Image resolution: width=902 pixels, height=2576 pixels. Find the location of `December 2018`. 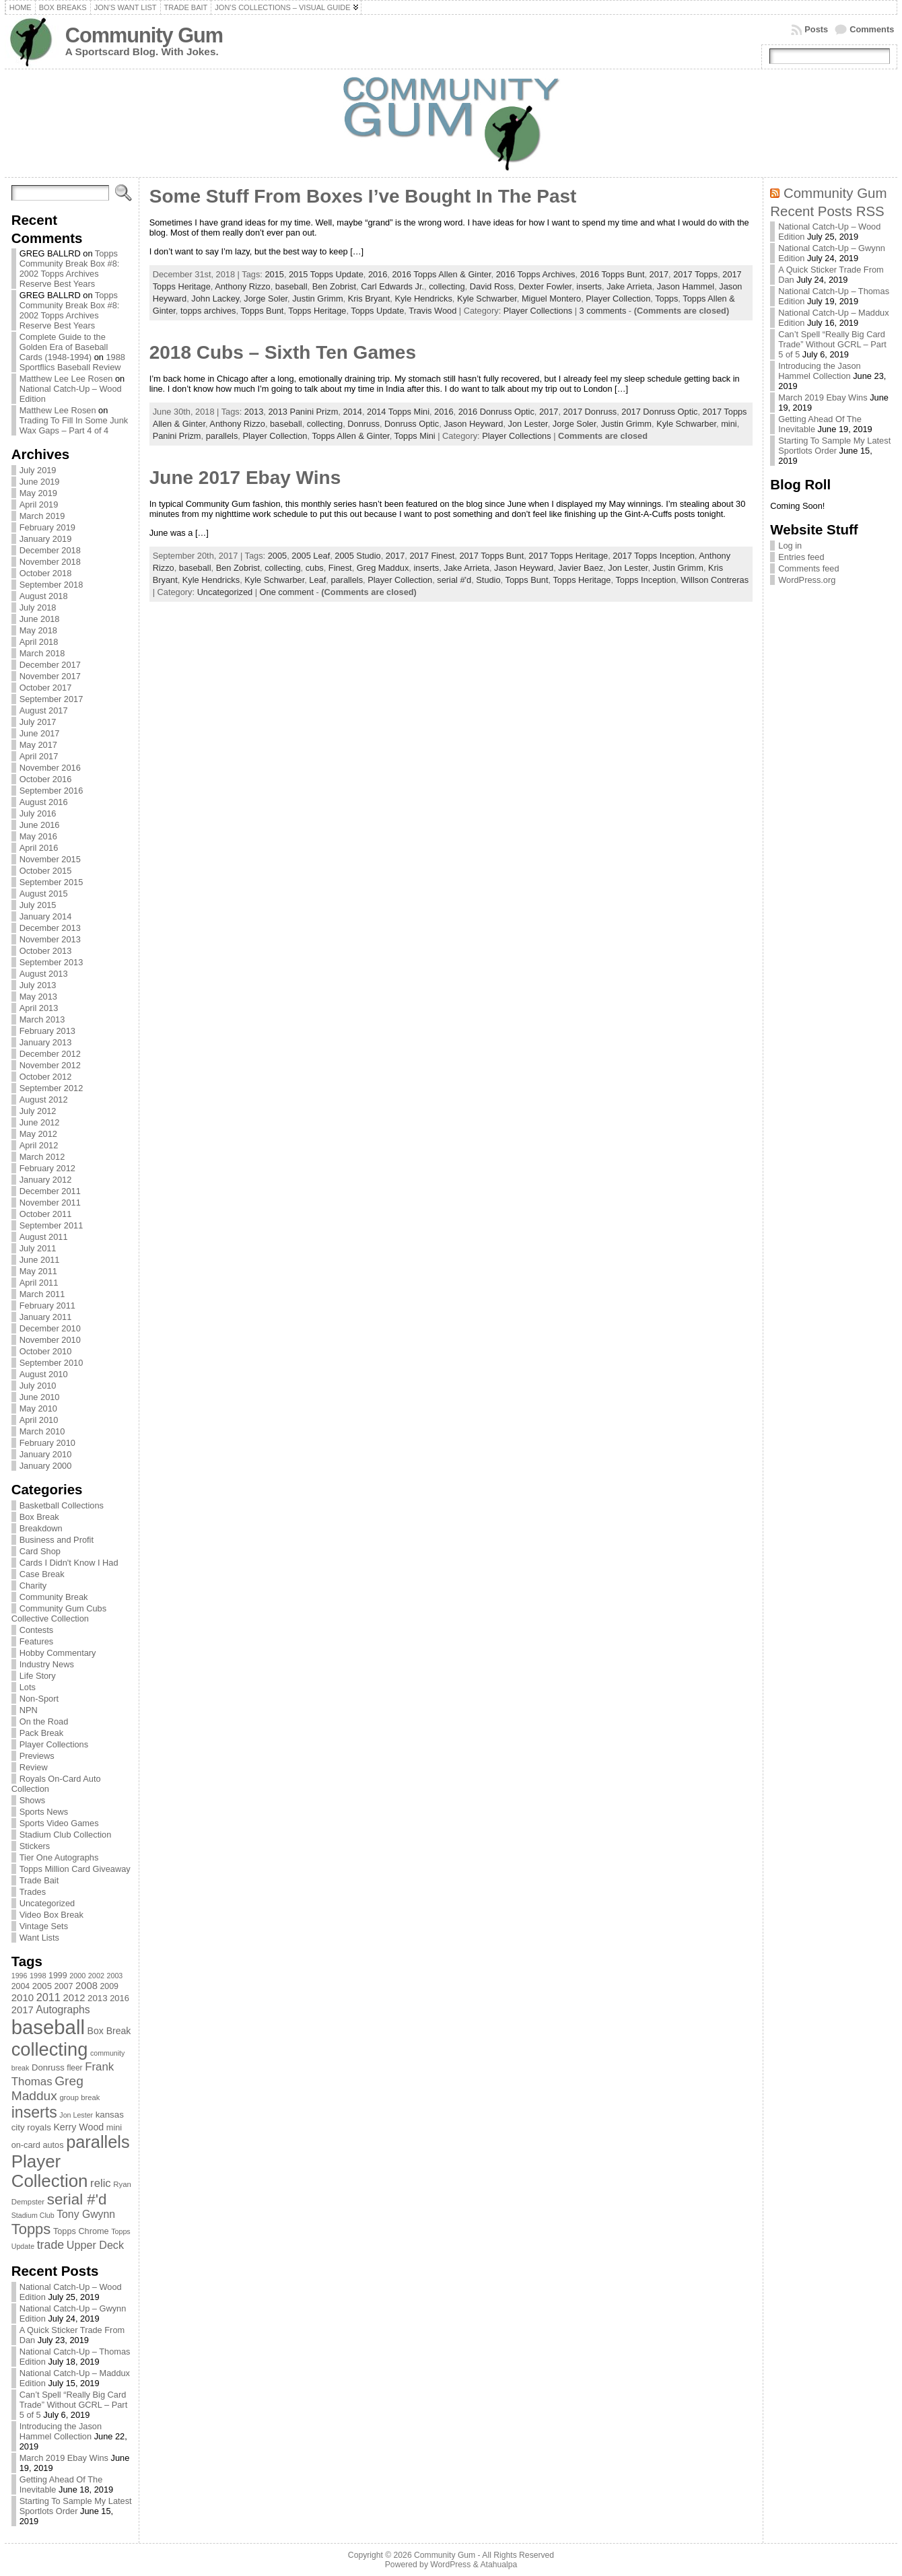

December 2018 is located at coordinates (50, 550).